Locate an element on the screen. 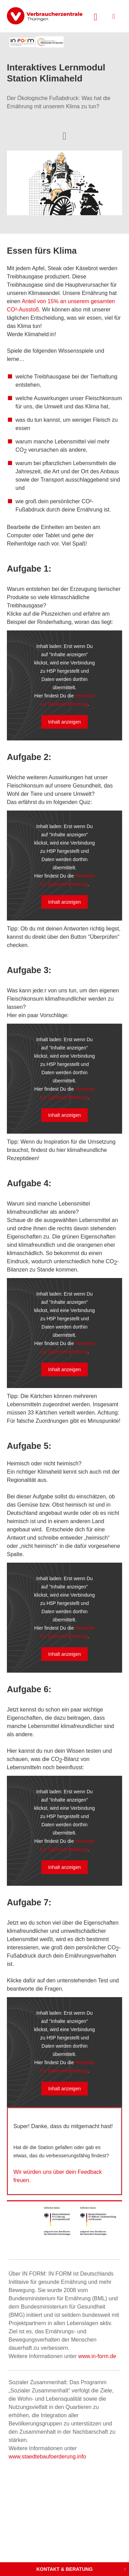 The image size is (129, 2576). www.in-form.de is located at coordinates (97, 2356).